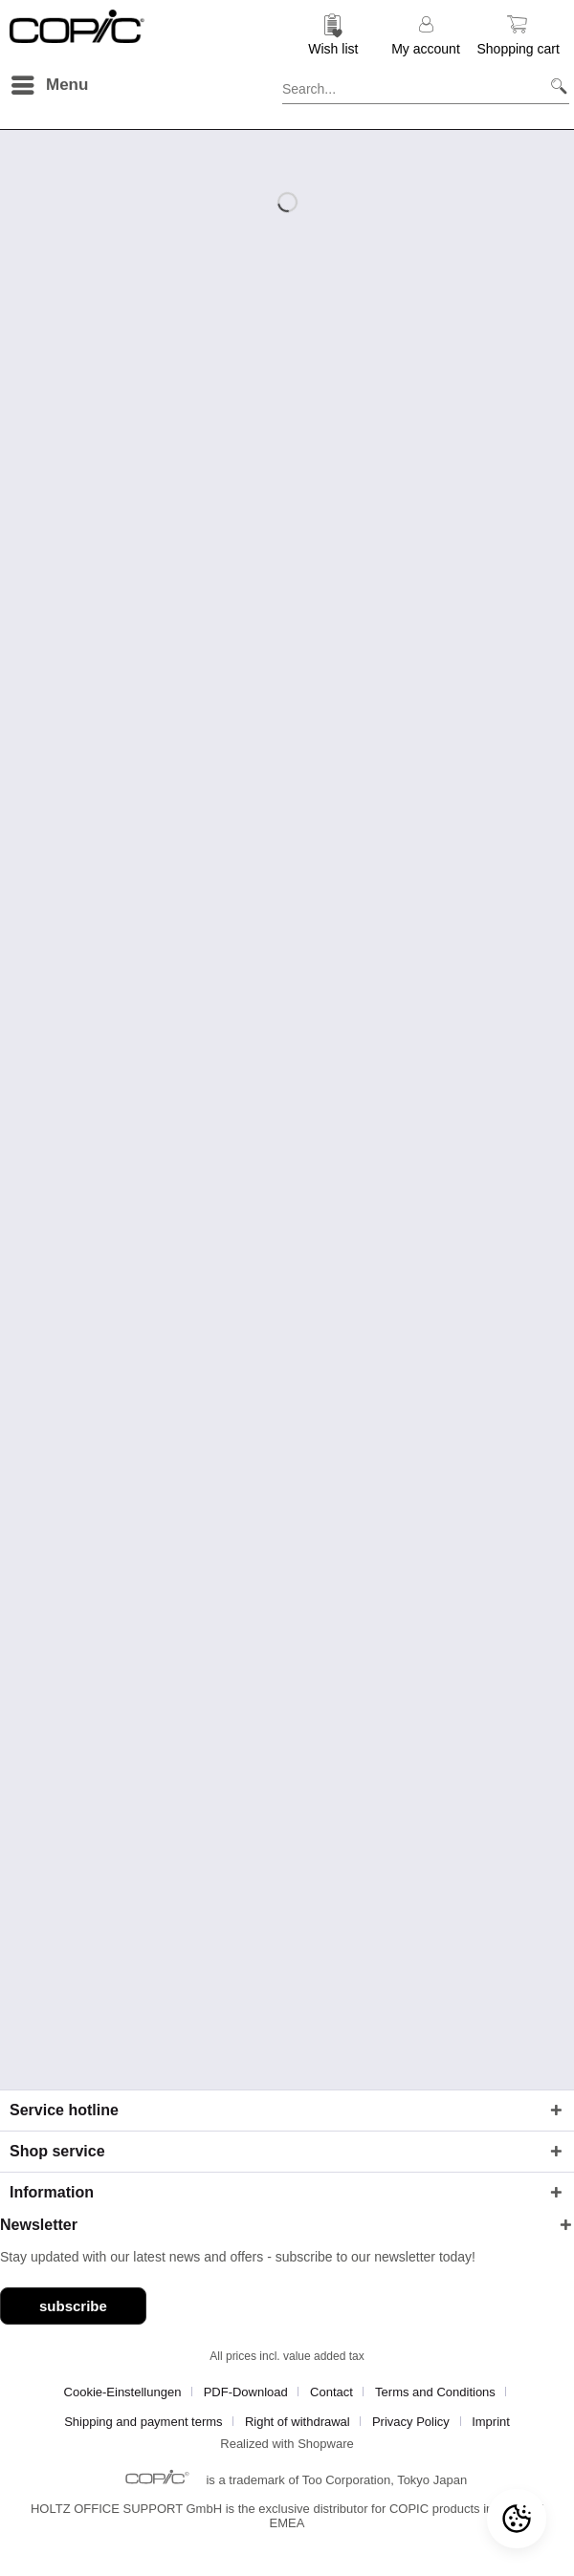 Image resolution: width=574 pixels, height=2576 pixels. What do you see at coordinates (331, 2392) in the screenshot?
I see `Contact` at bounding box center [331, 2392].